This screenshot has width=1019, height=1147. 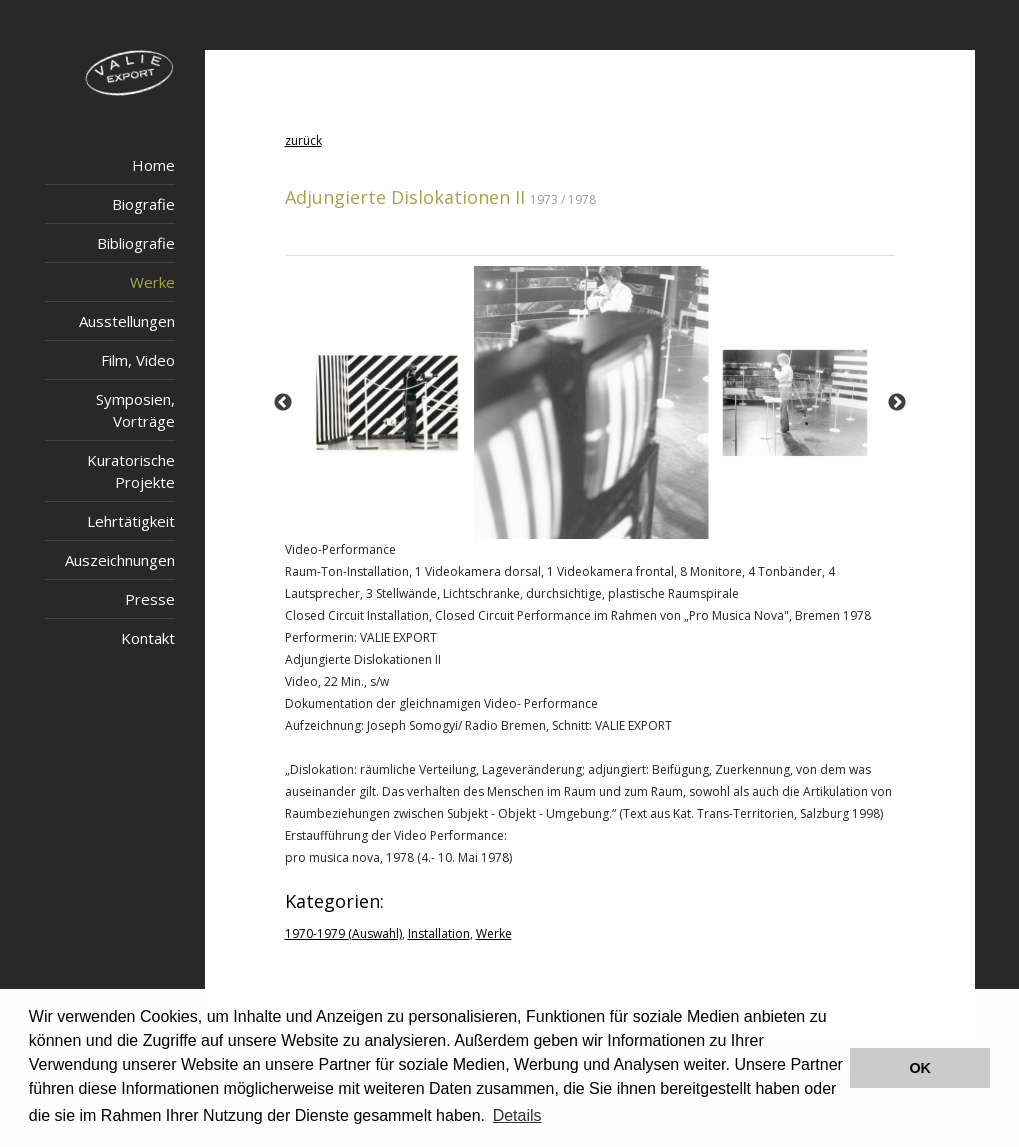 What do you see at coordinates (135, 410) in the screenshot?
I see `Symposien, Vorträge` at bounding box center [135, 410].